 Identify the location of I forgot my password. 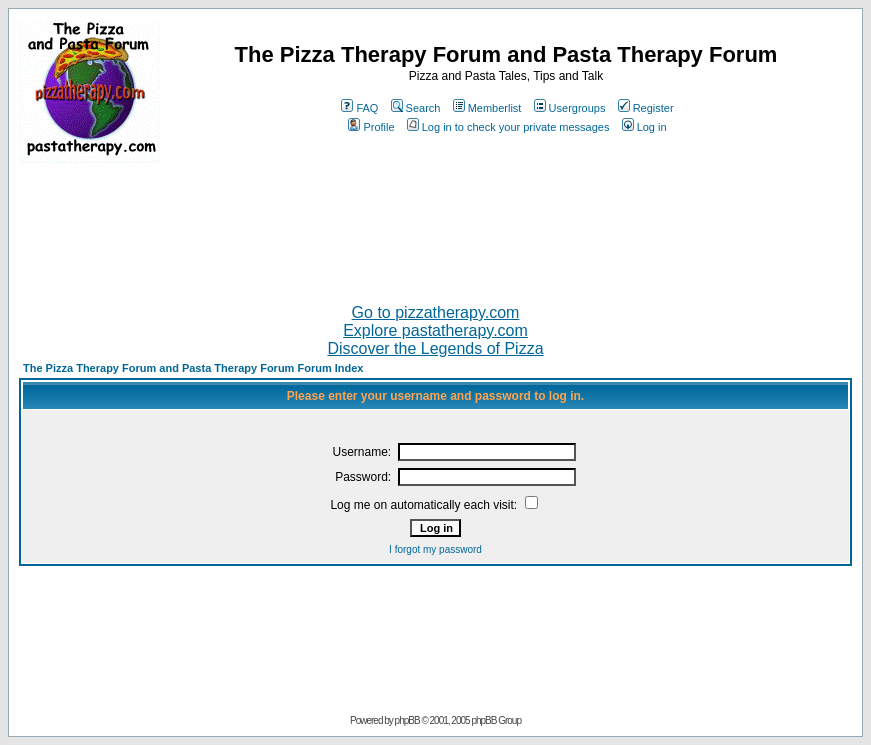
(435, 549).